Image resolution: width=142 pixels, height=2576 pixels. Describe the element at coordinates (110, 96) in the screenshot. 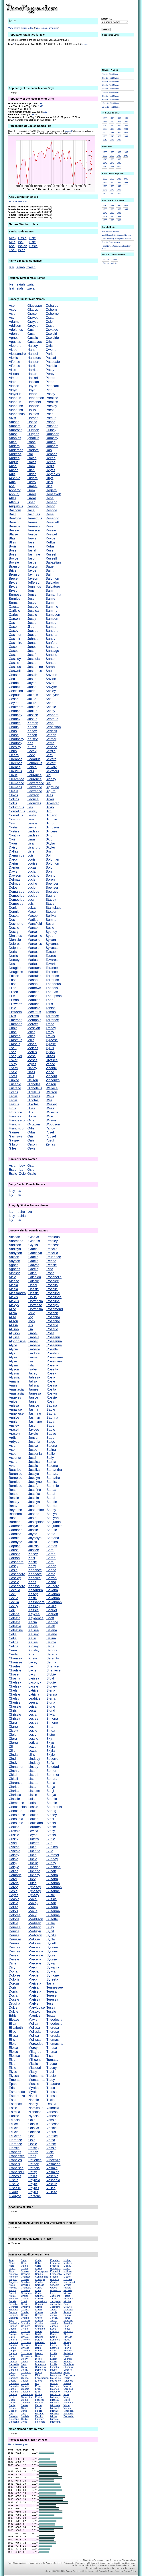

I see `8-Letter First Names` at that location.